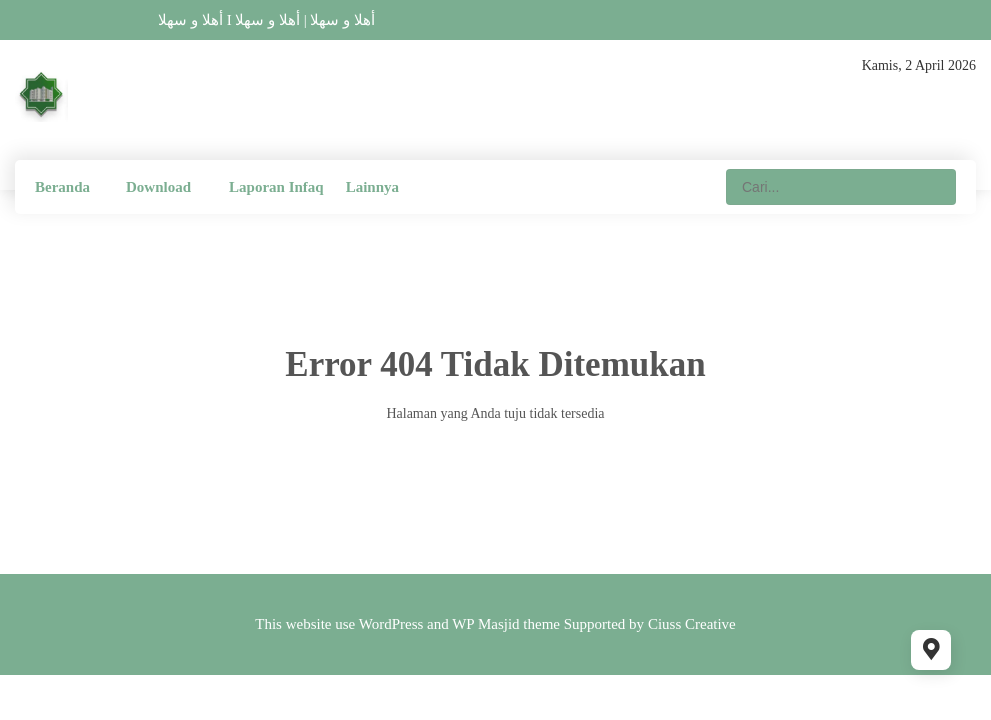  Describe the element at coordinates (692, 624) in the screenshot. I see `Ciuss Creative` at that location.